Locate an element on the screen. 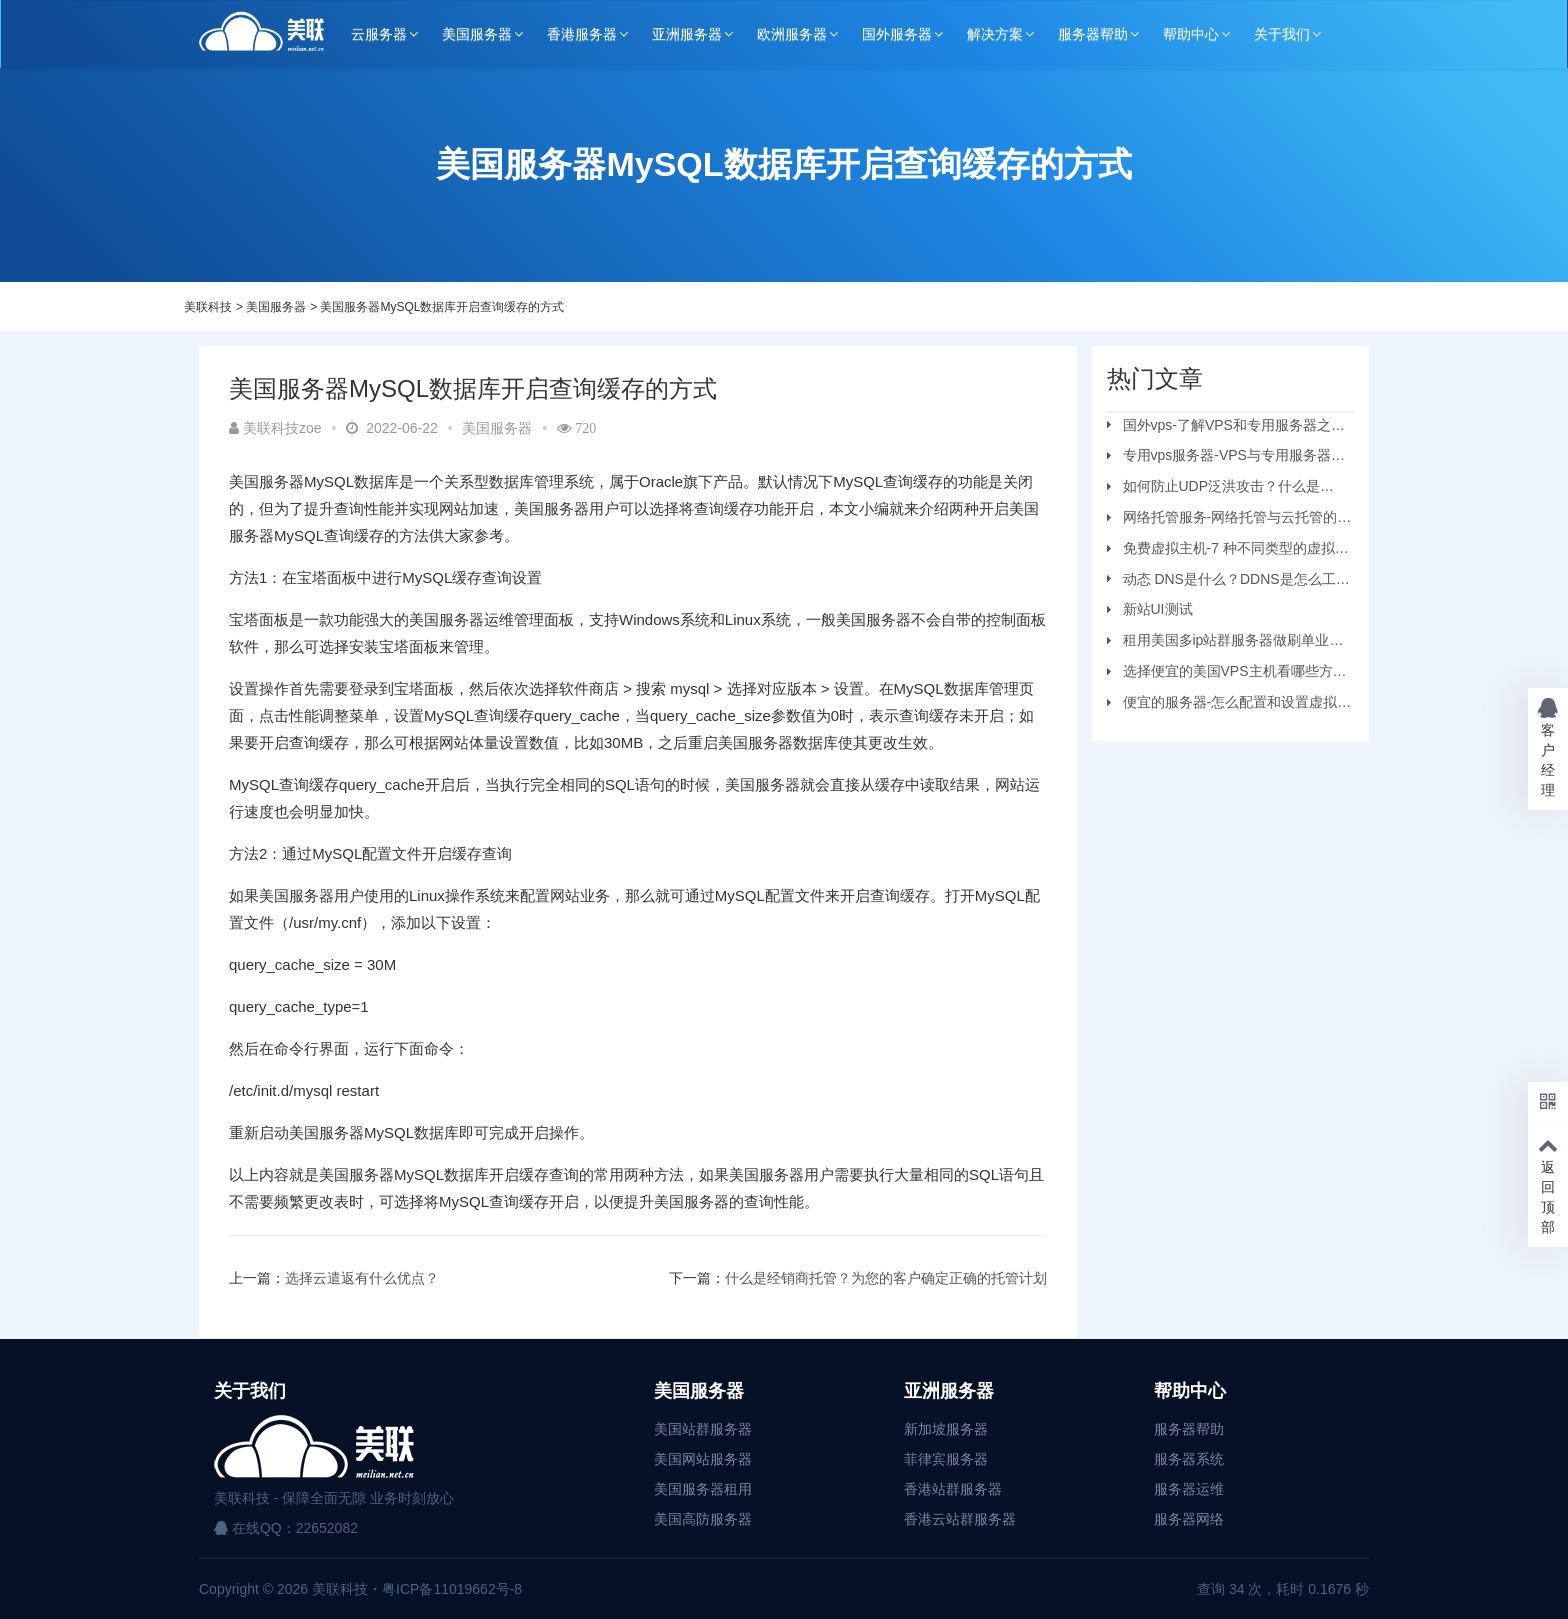 Image resolution: width=1568 pixels, height=1619 pixels. 香港服务器 is located at coordinates (582, 34).